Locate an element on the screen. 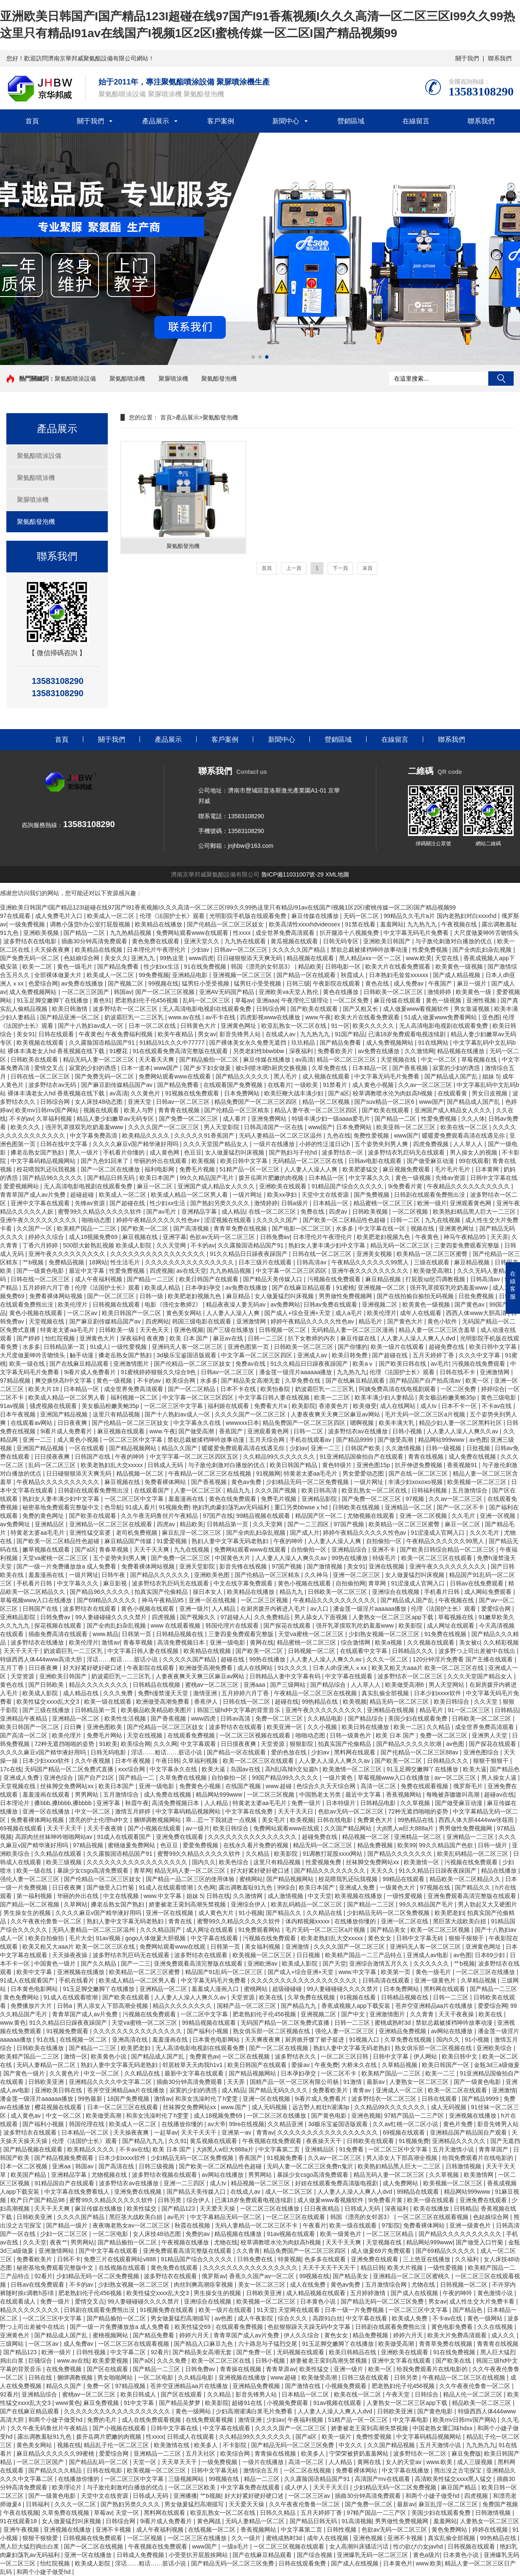 This screenshot has width=520, height=2576. 国产伦精品一区二区三区妓女 is located at coordinates (226, 924).